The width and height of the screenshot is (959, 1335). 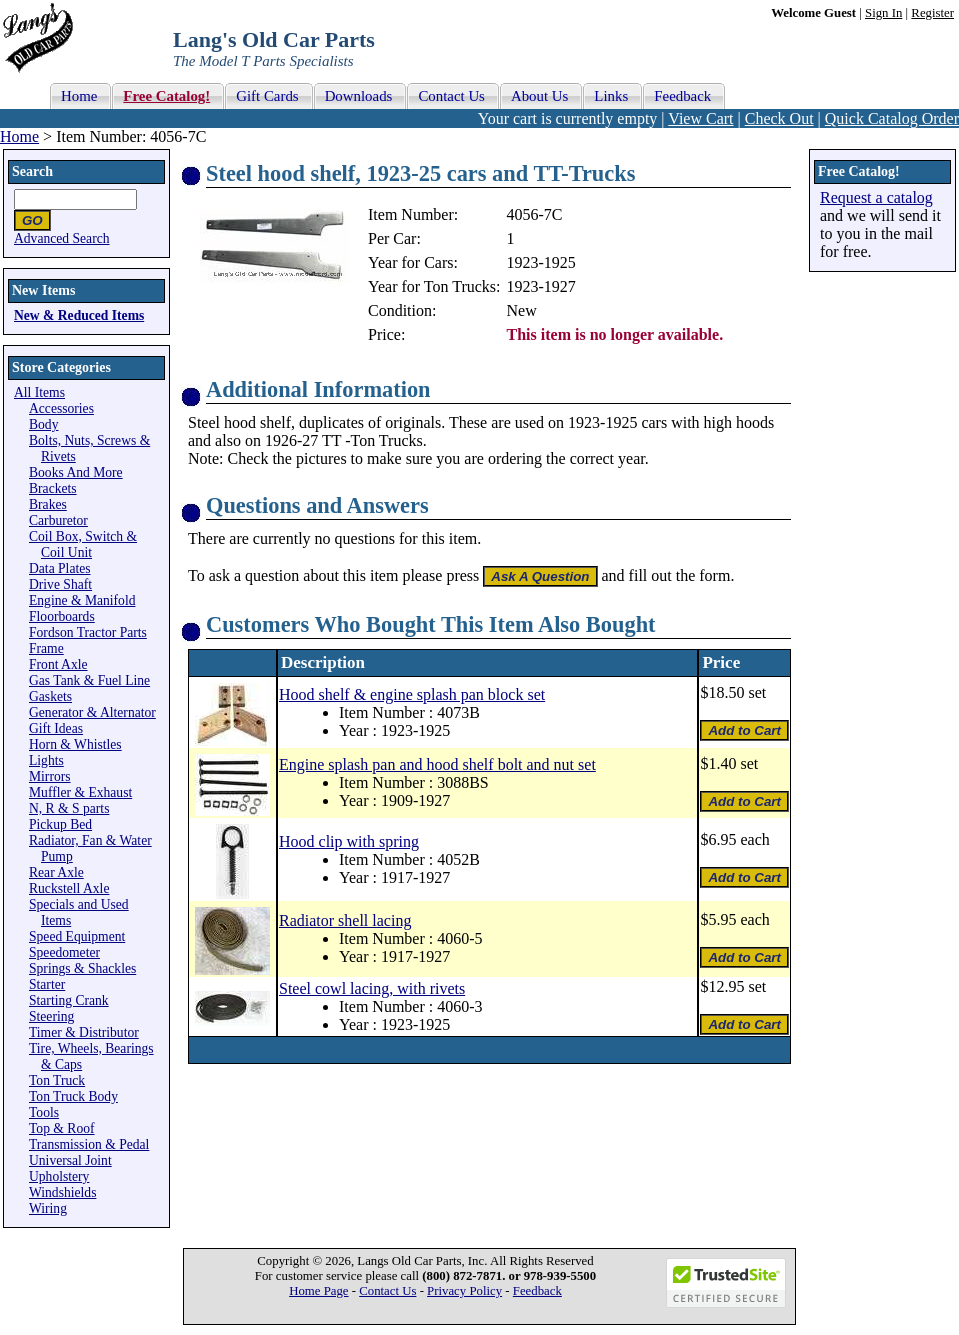 I want to click on Muffler & Exhaust, so click(x=80, y=792).